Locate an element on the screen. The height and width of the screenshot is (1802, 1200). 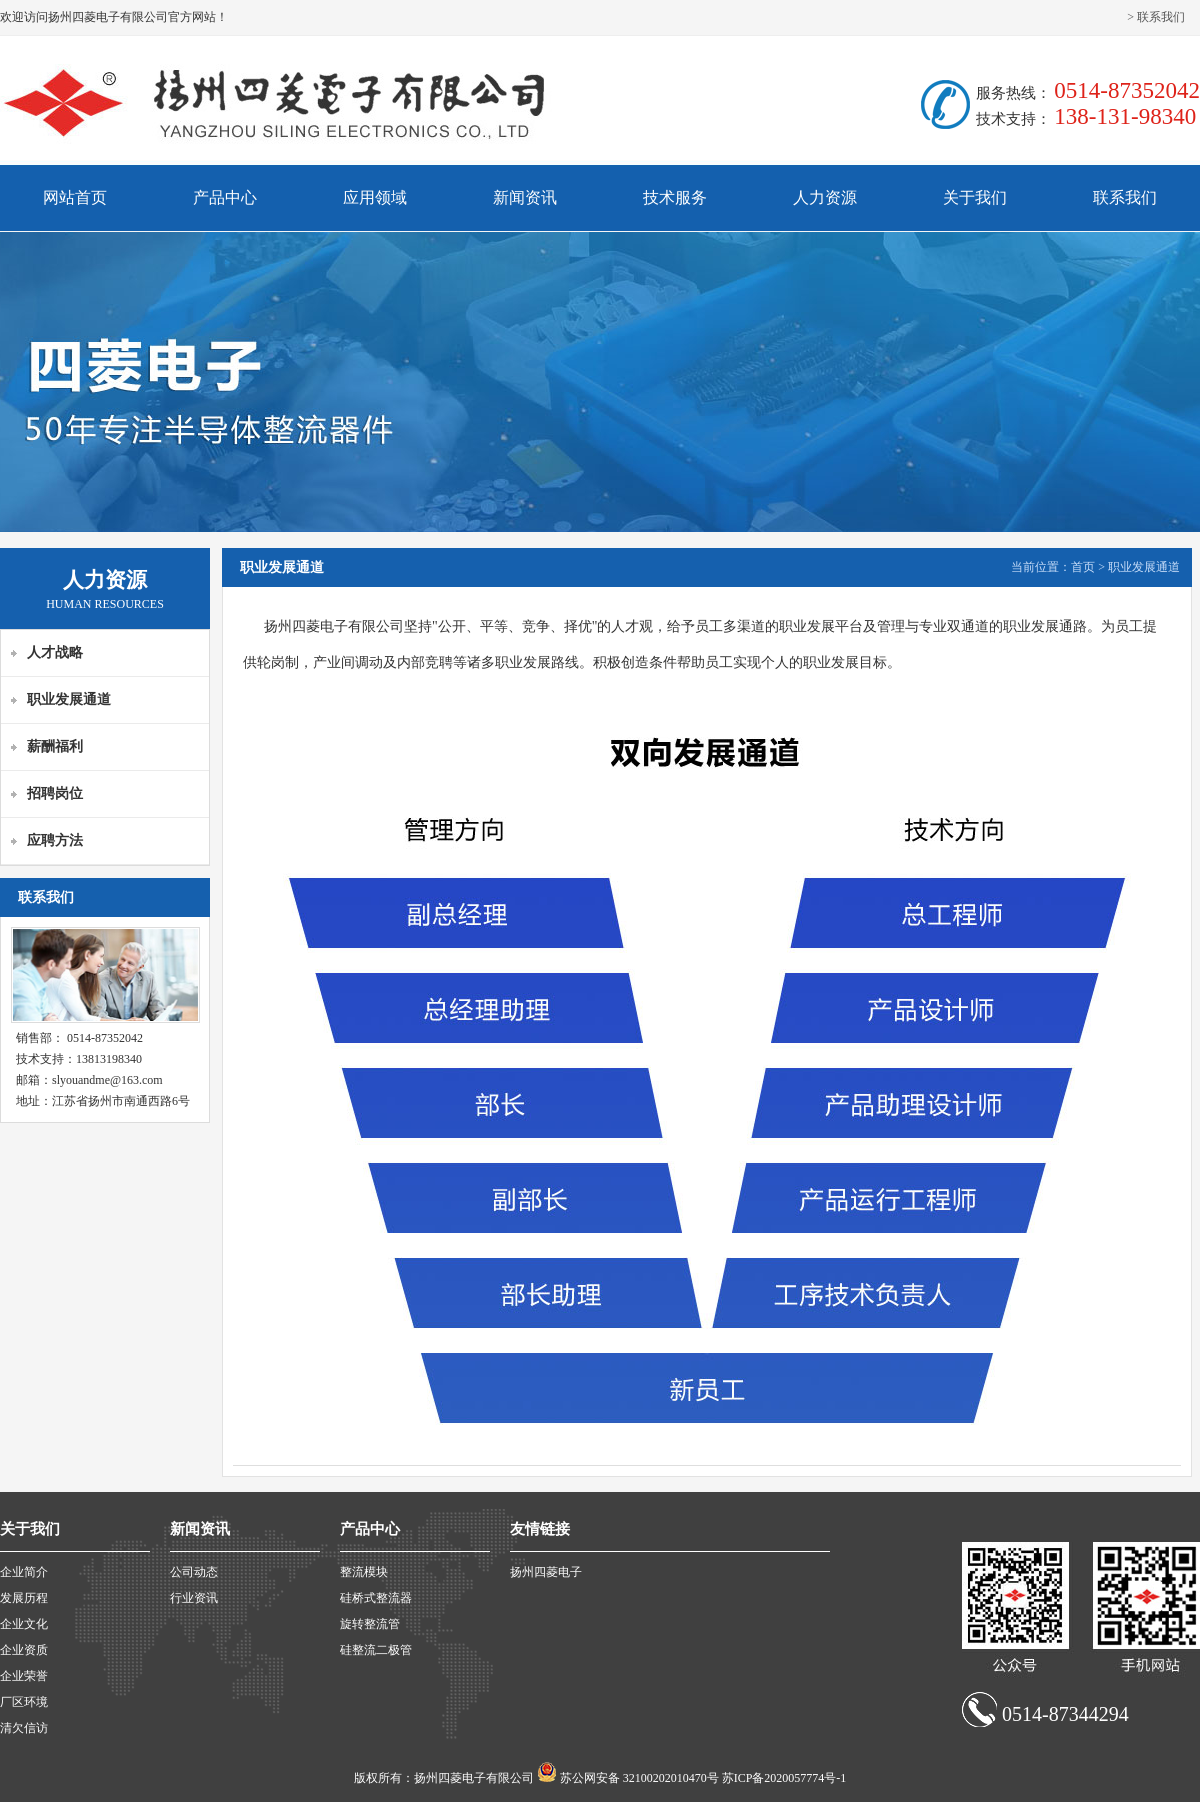
应用领域 is located at coordinates (375, 197).